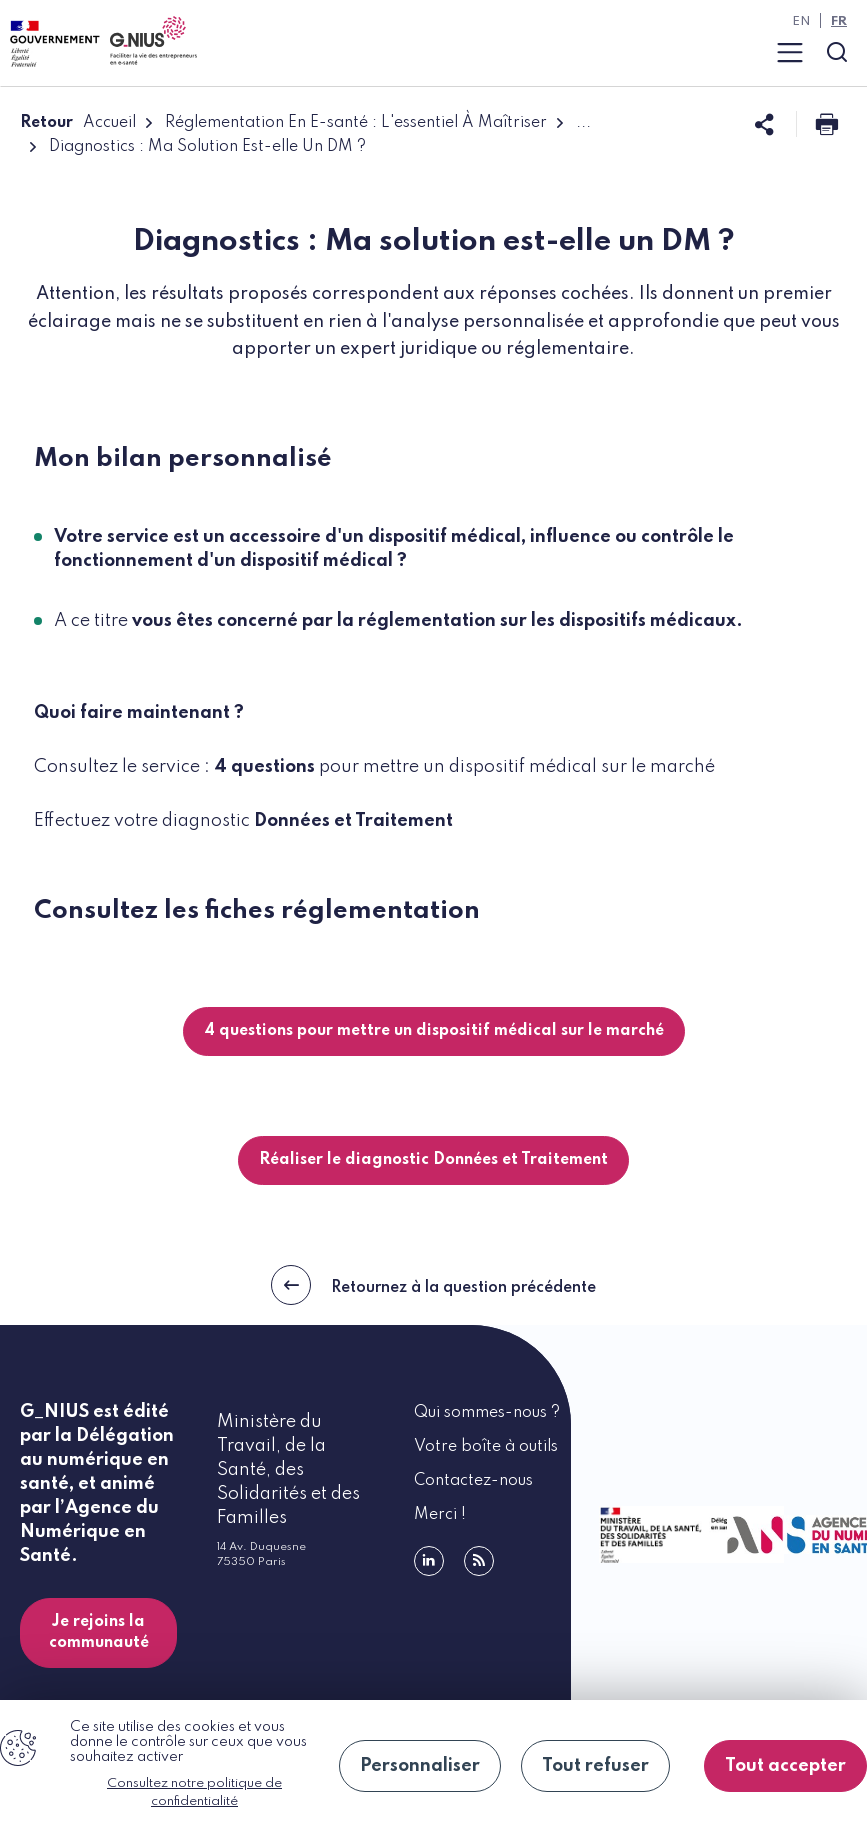 The width and height of the screenshot is (867, 1831). What do you see at coordinates (433, 1285) in the screenshot?
I see `Retournez à la question précédente` at bounding box center [433, 1285].